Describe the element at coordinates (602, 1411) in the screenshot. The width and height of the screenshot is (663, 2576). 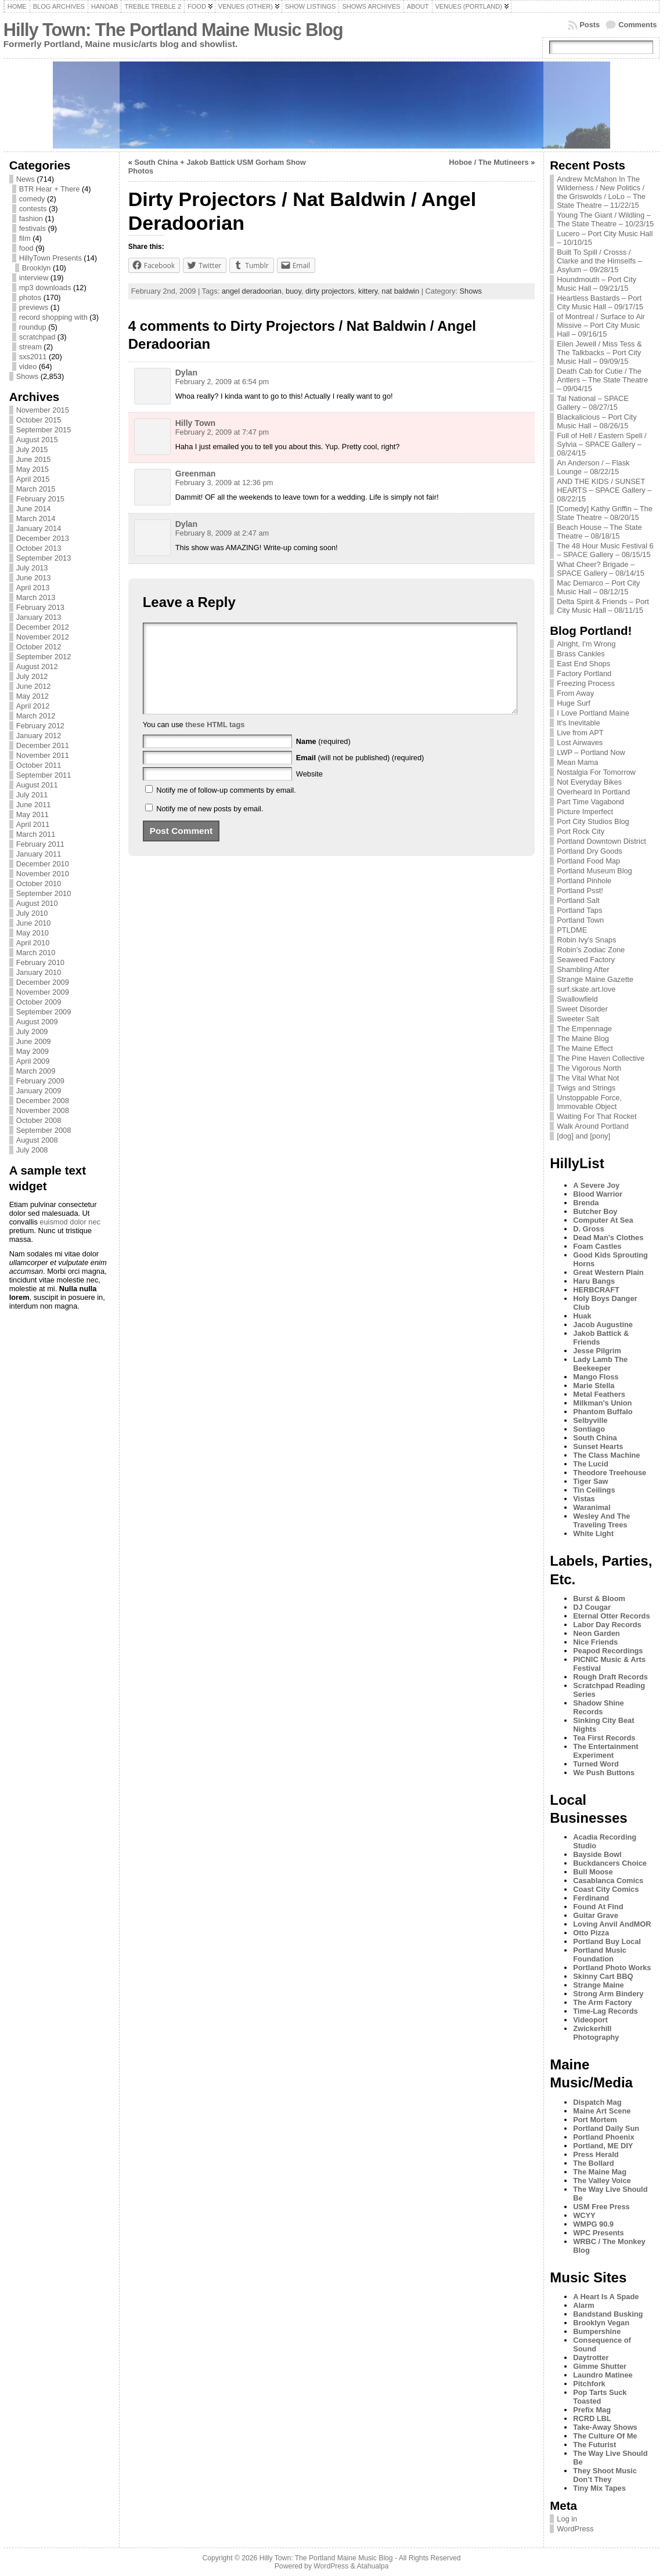
I see `Phantom Buffalo` at that location.